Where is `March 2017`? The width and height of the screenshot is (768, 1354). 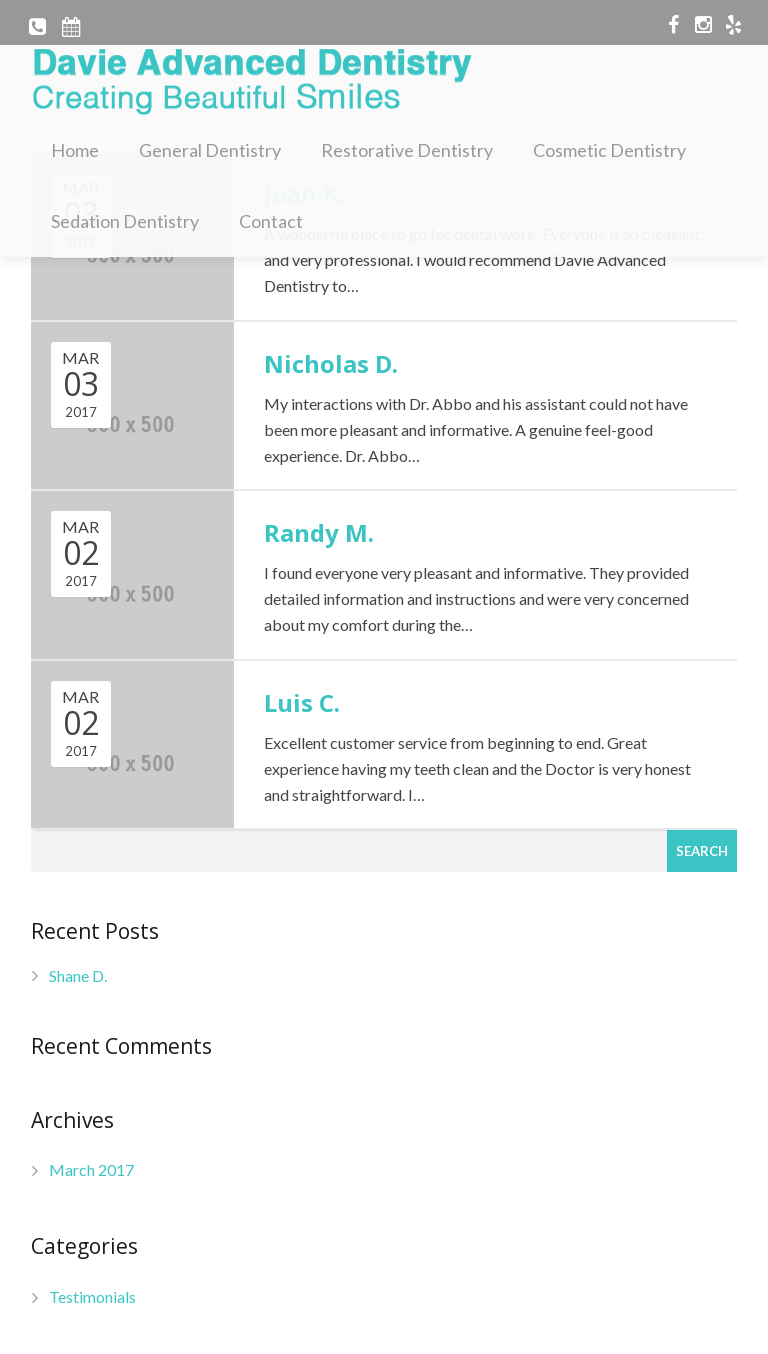
March 2017 is located at coordinates (91, 1169).